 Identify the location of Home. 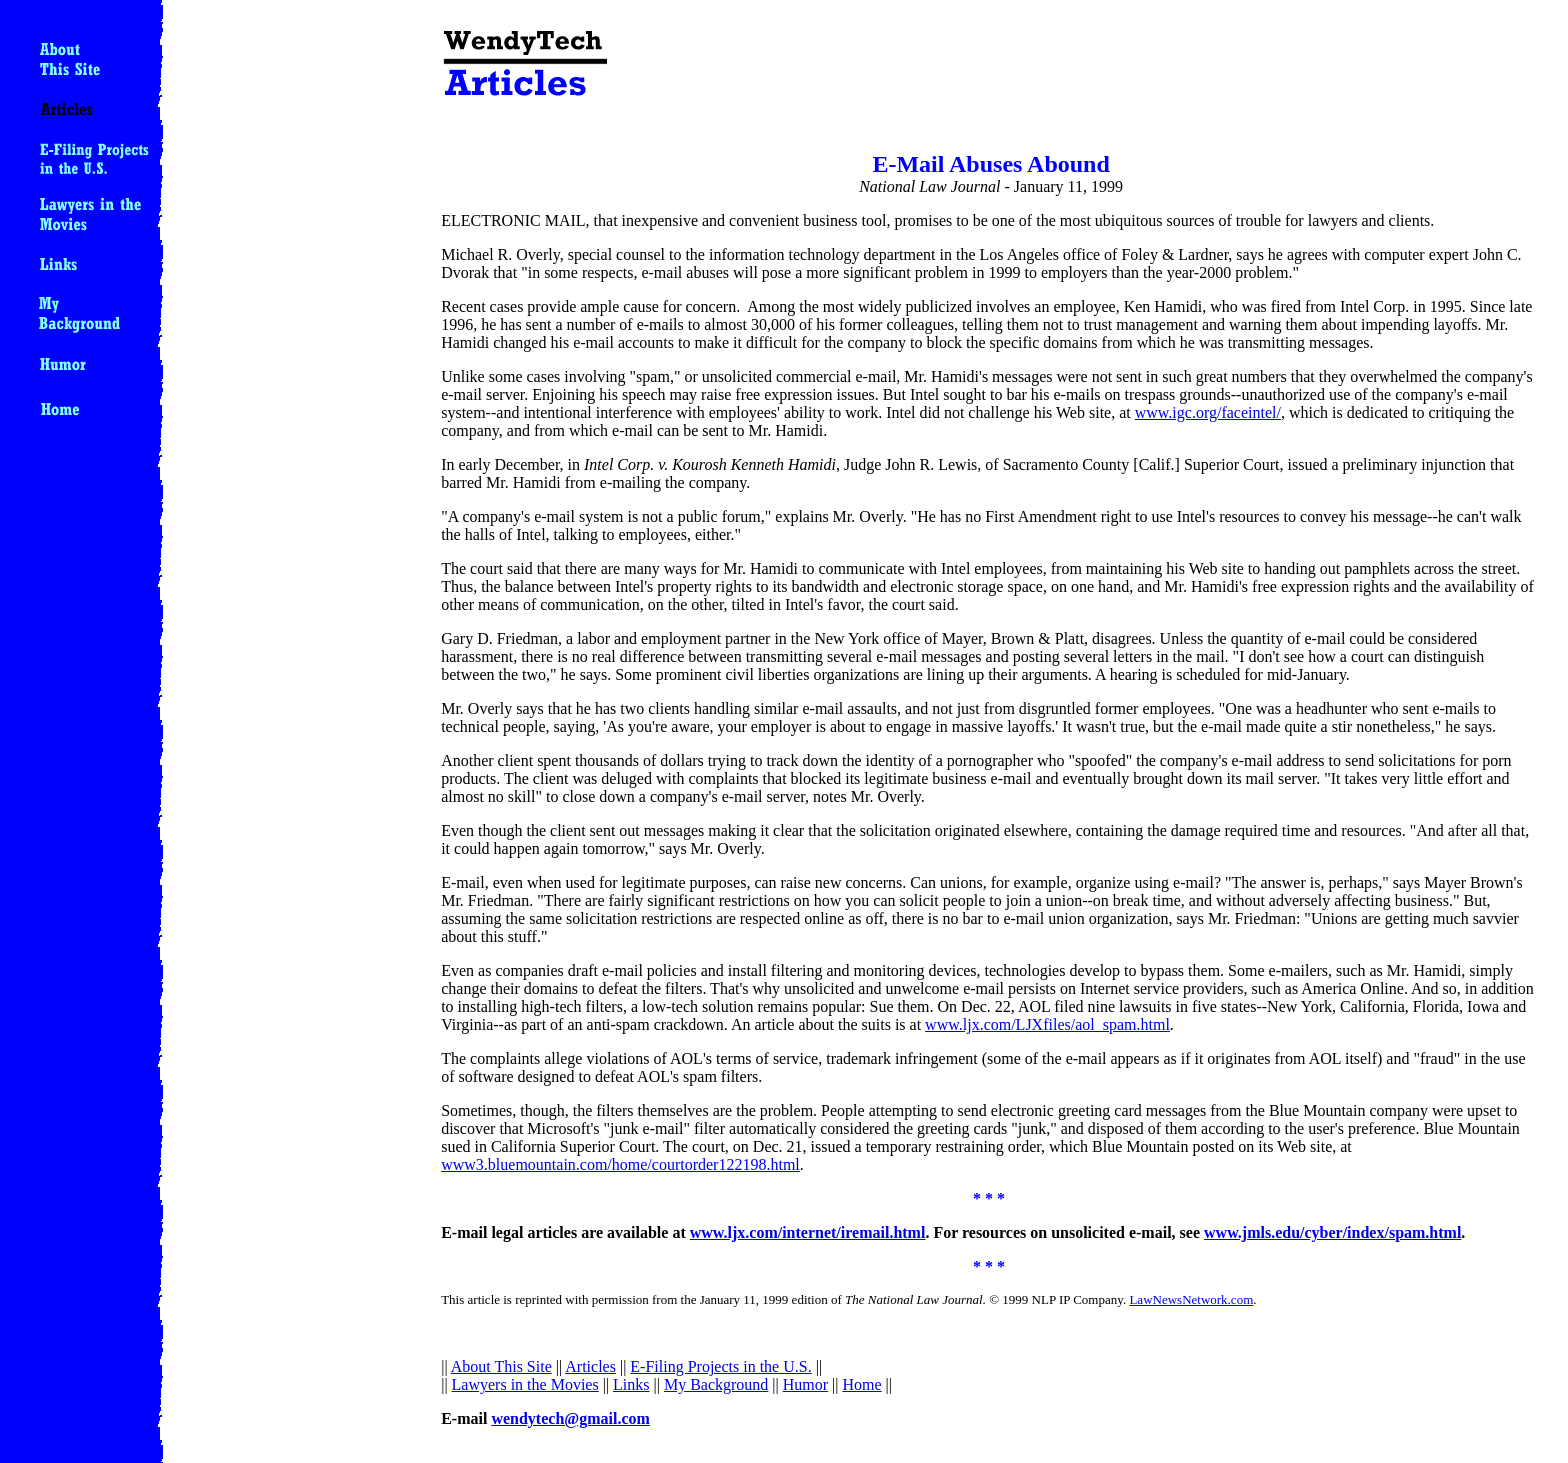
(862, 1384).